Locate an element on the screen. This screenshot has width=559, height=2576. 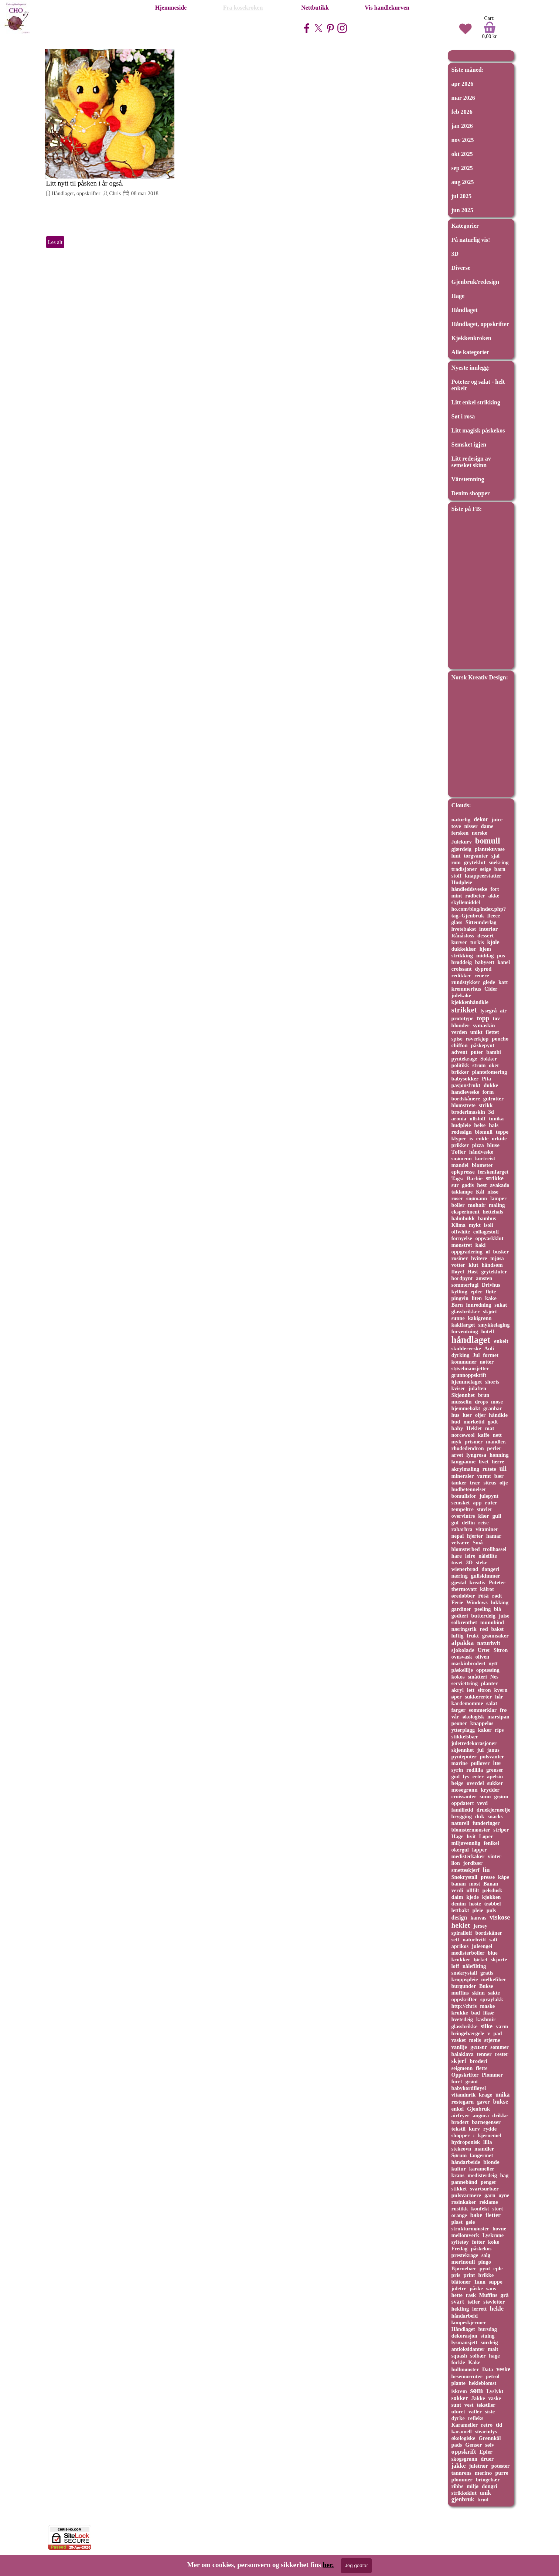
tov is located at coordinates (496, 1018).